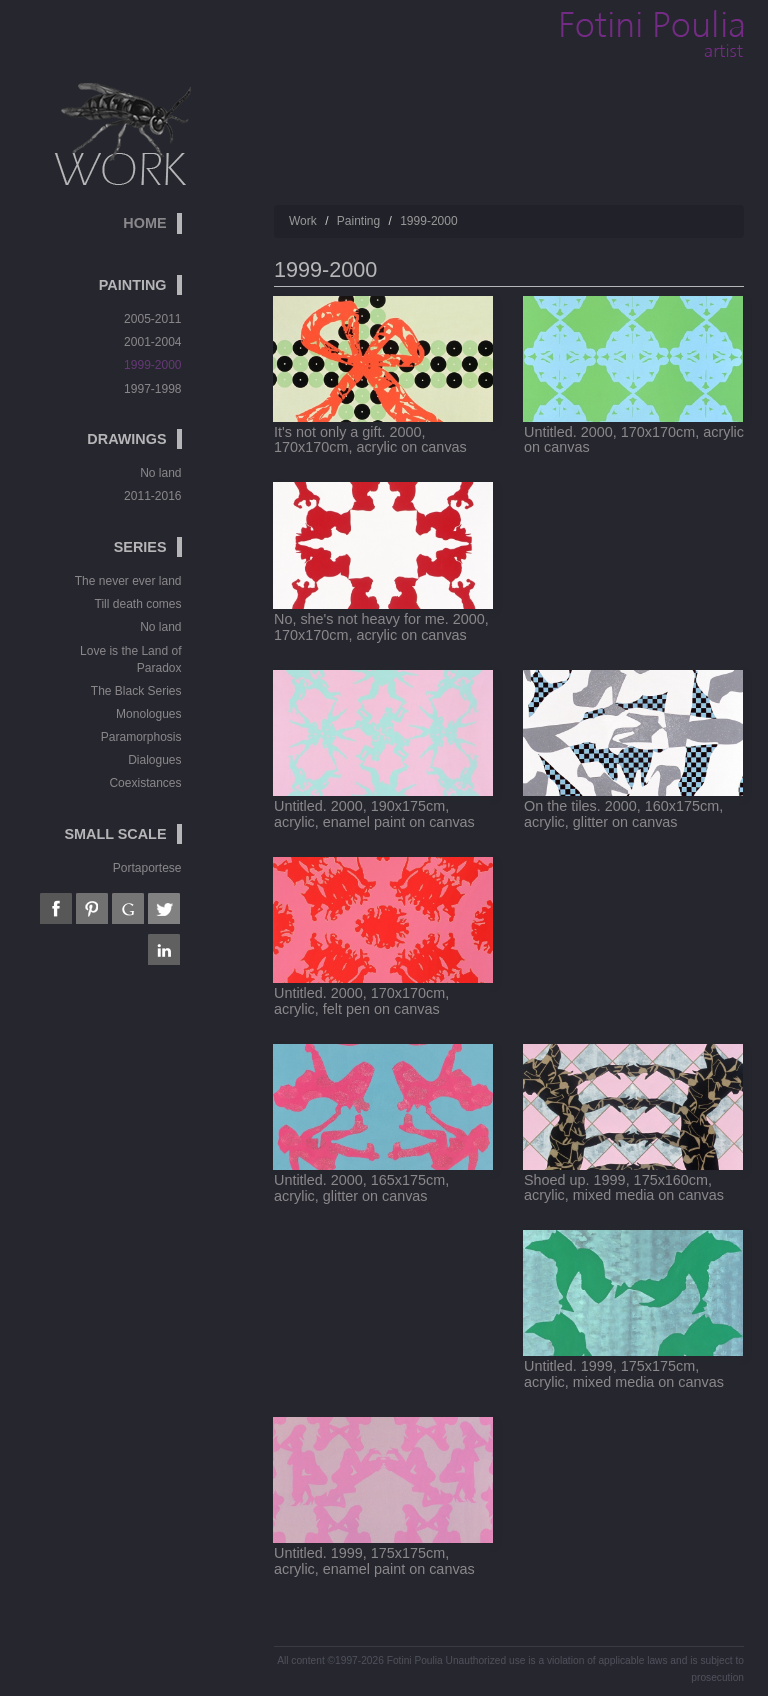 This screenshot has height=1696, width=768. I want to click on No, she's not heavy for me. 2000, 170x170cm, acrylic on canvas, so click(381, 627).